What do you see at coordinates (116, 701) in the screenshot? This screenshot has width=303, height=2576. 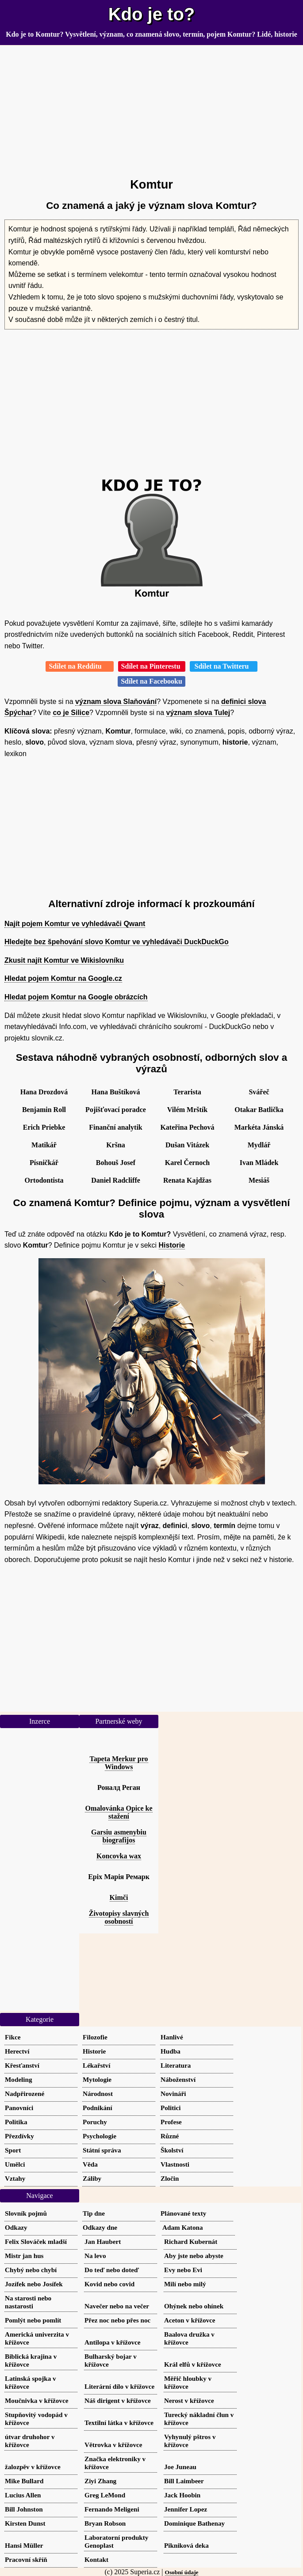 I see `význam slova Slaňování` at bounding box center [116, 701].